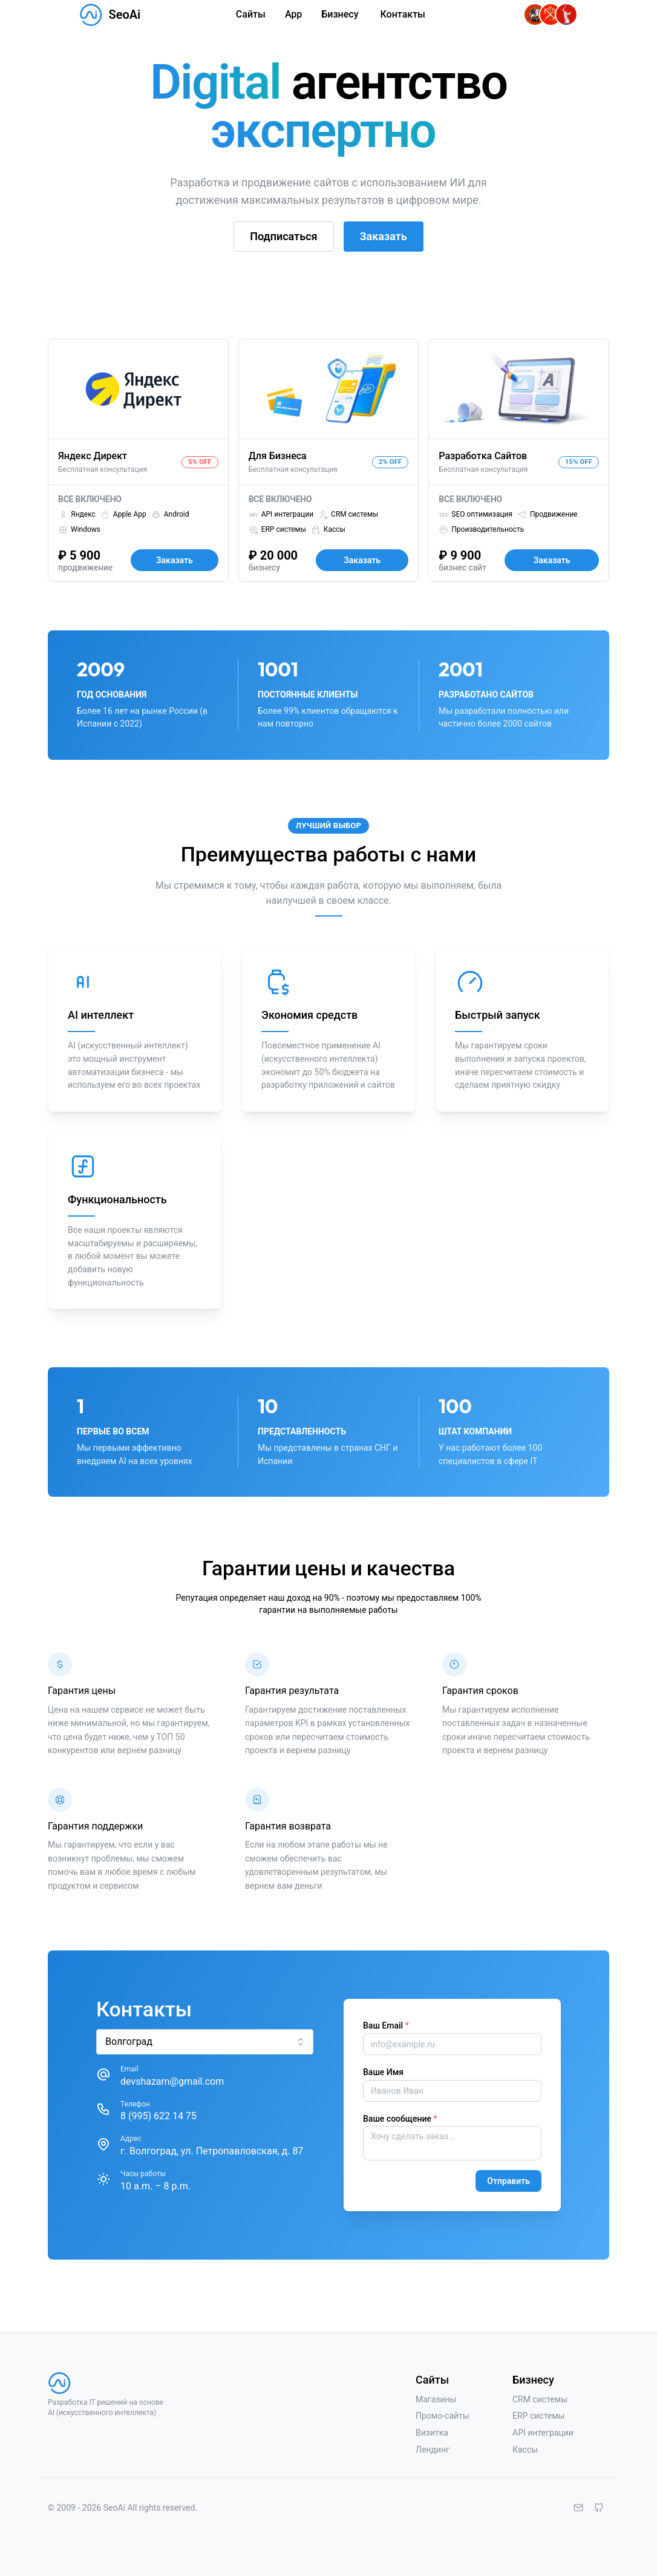 This screenshot has width=657, height=2576. Describe the element at coordinates (124, 14) in the screenshot. I see `SeoAi` at that location.